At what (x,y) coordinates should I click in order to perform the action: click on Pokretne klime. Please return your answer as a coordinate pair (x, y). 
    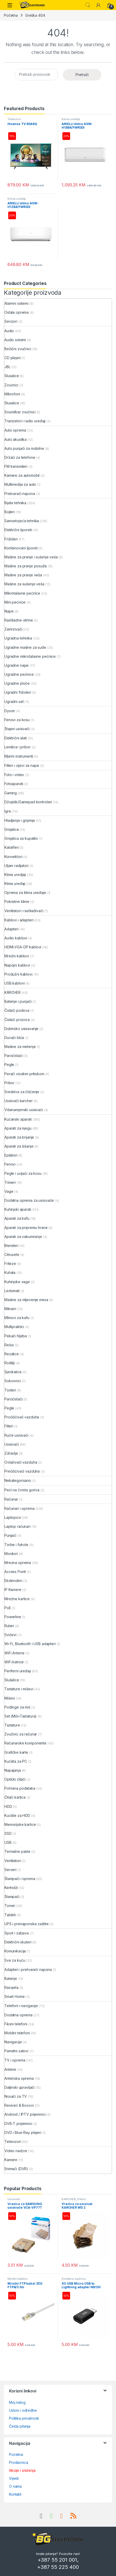
    Looking at the image, I should click on (16, 901).